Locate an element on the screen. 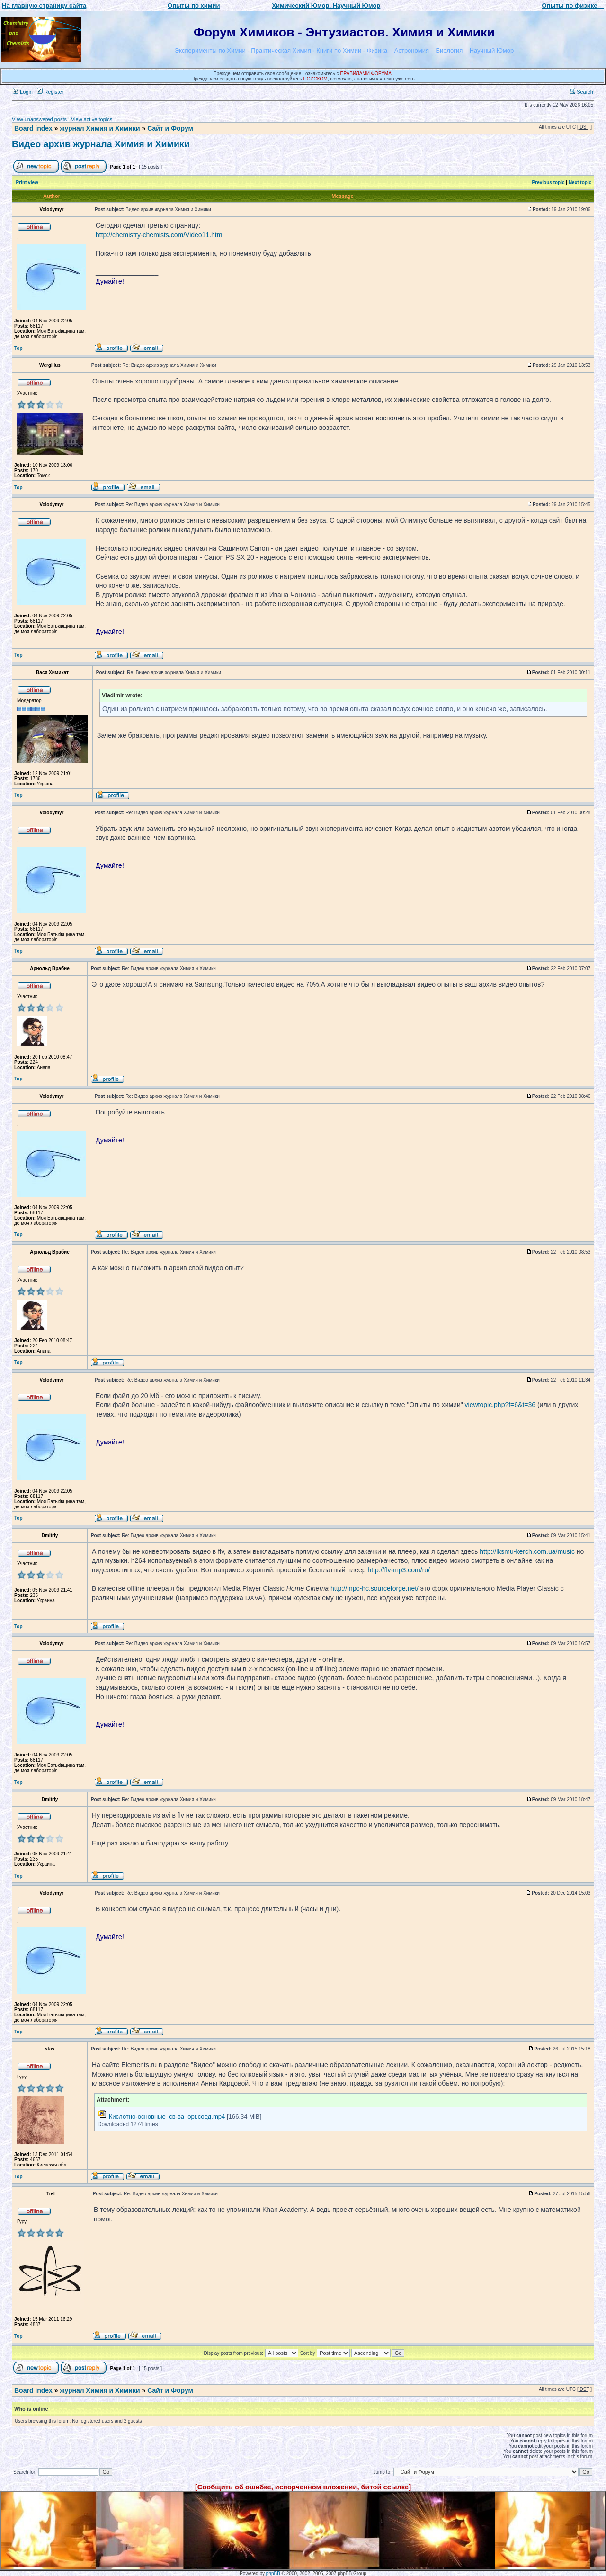 This screenshot has height=2576, width=606. Print view is located at coordinates (27, 182).